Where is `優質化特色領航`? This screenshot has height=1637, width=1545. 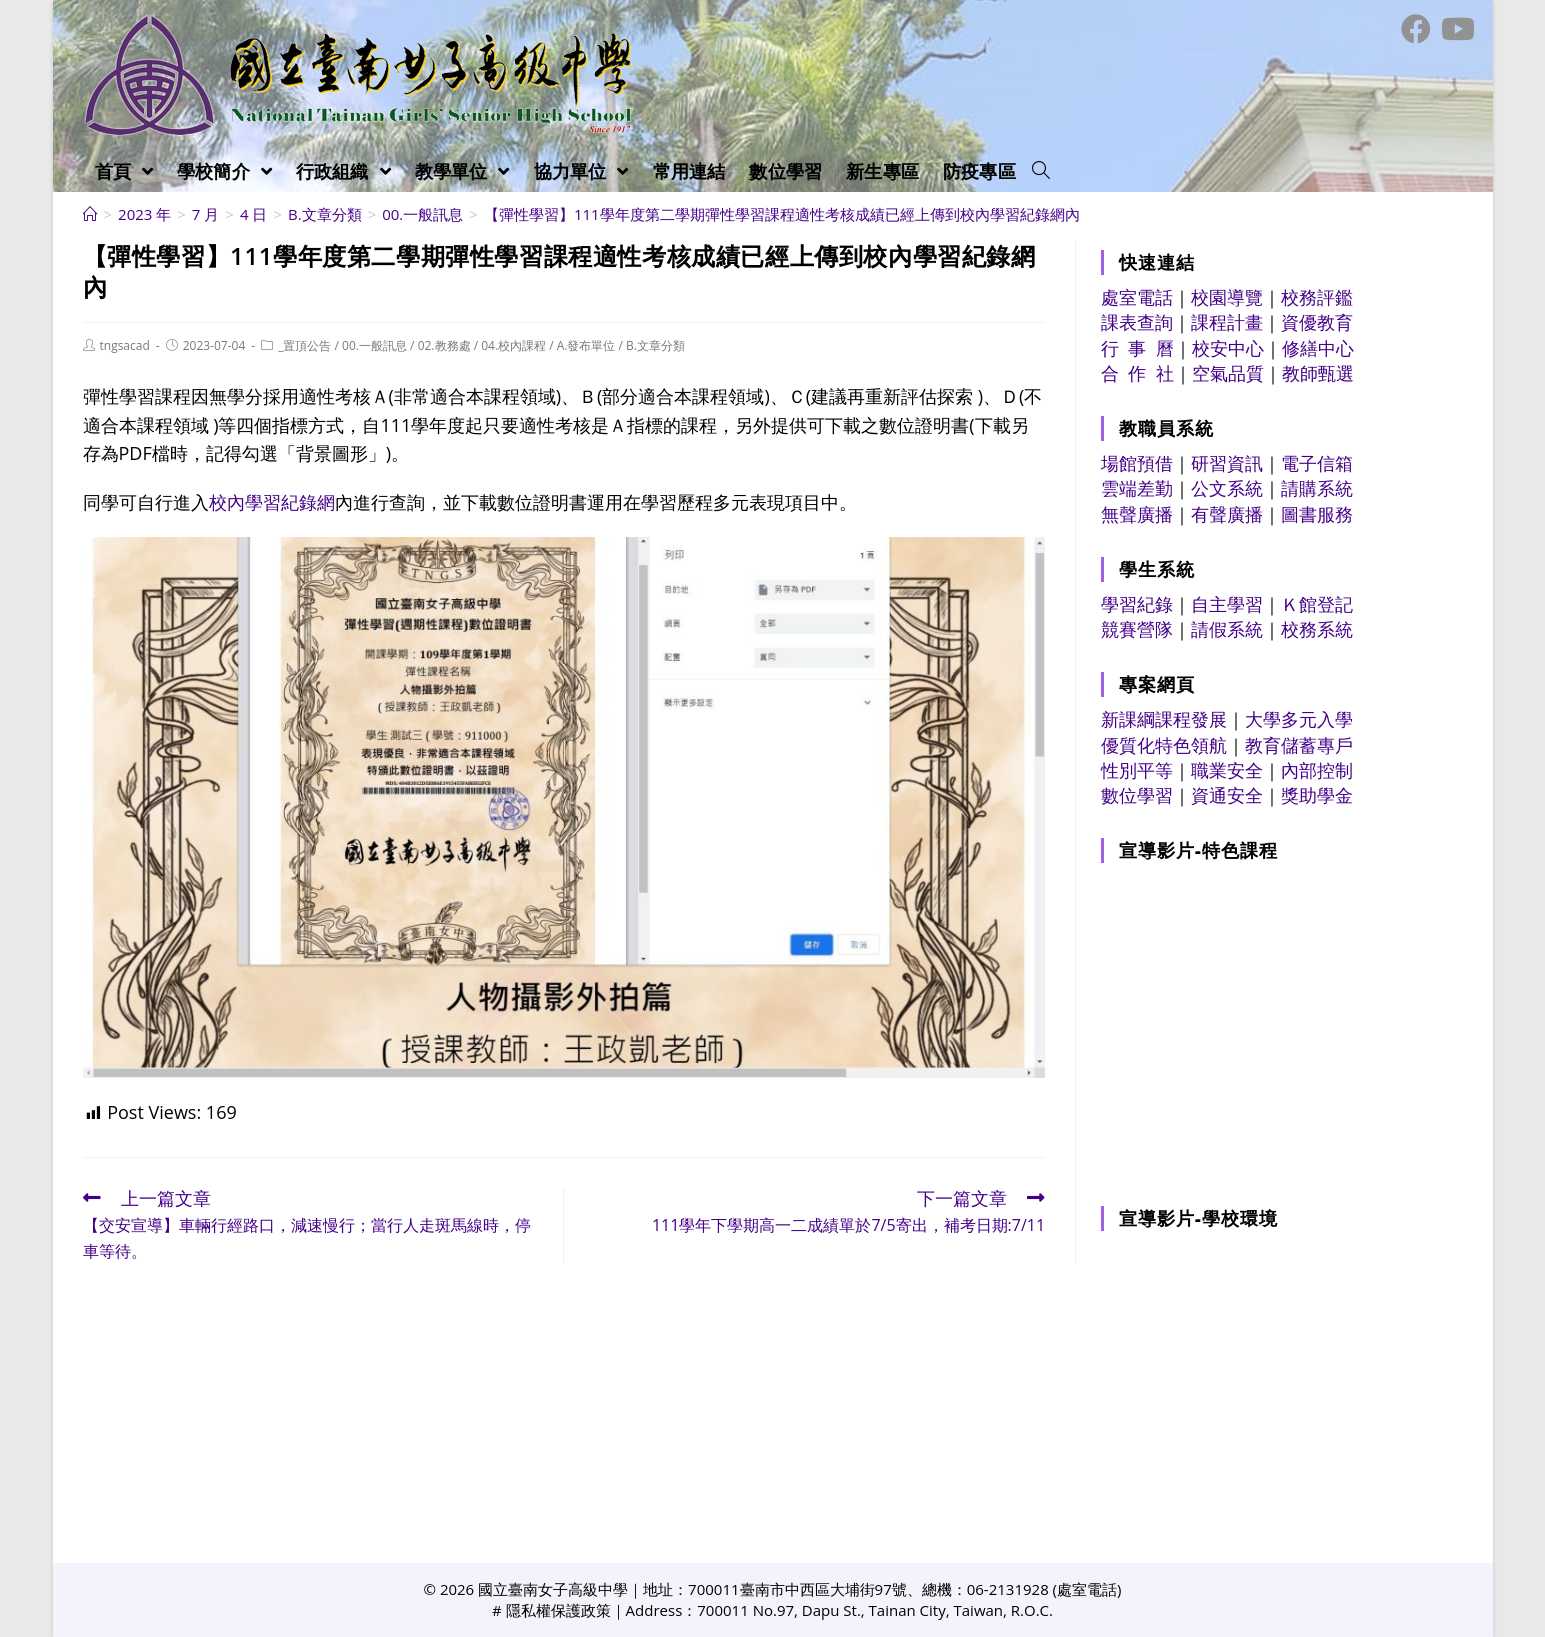 優質化特色領航 is located at coordinates (1164, 745).